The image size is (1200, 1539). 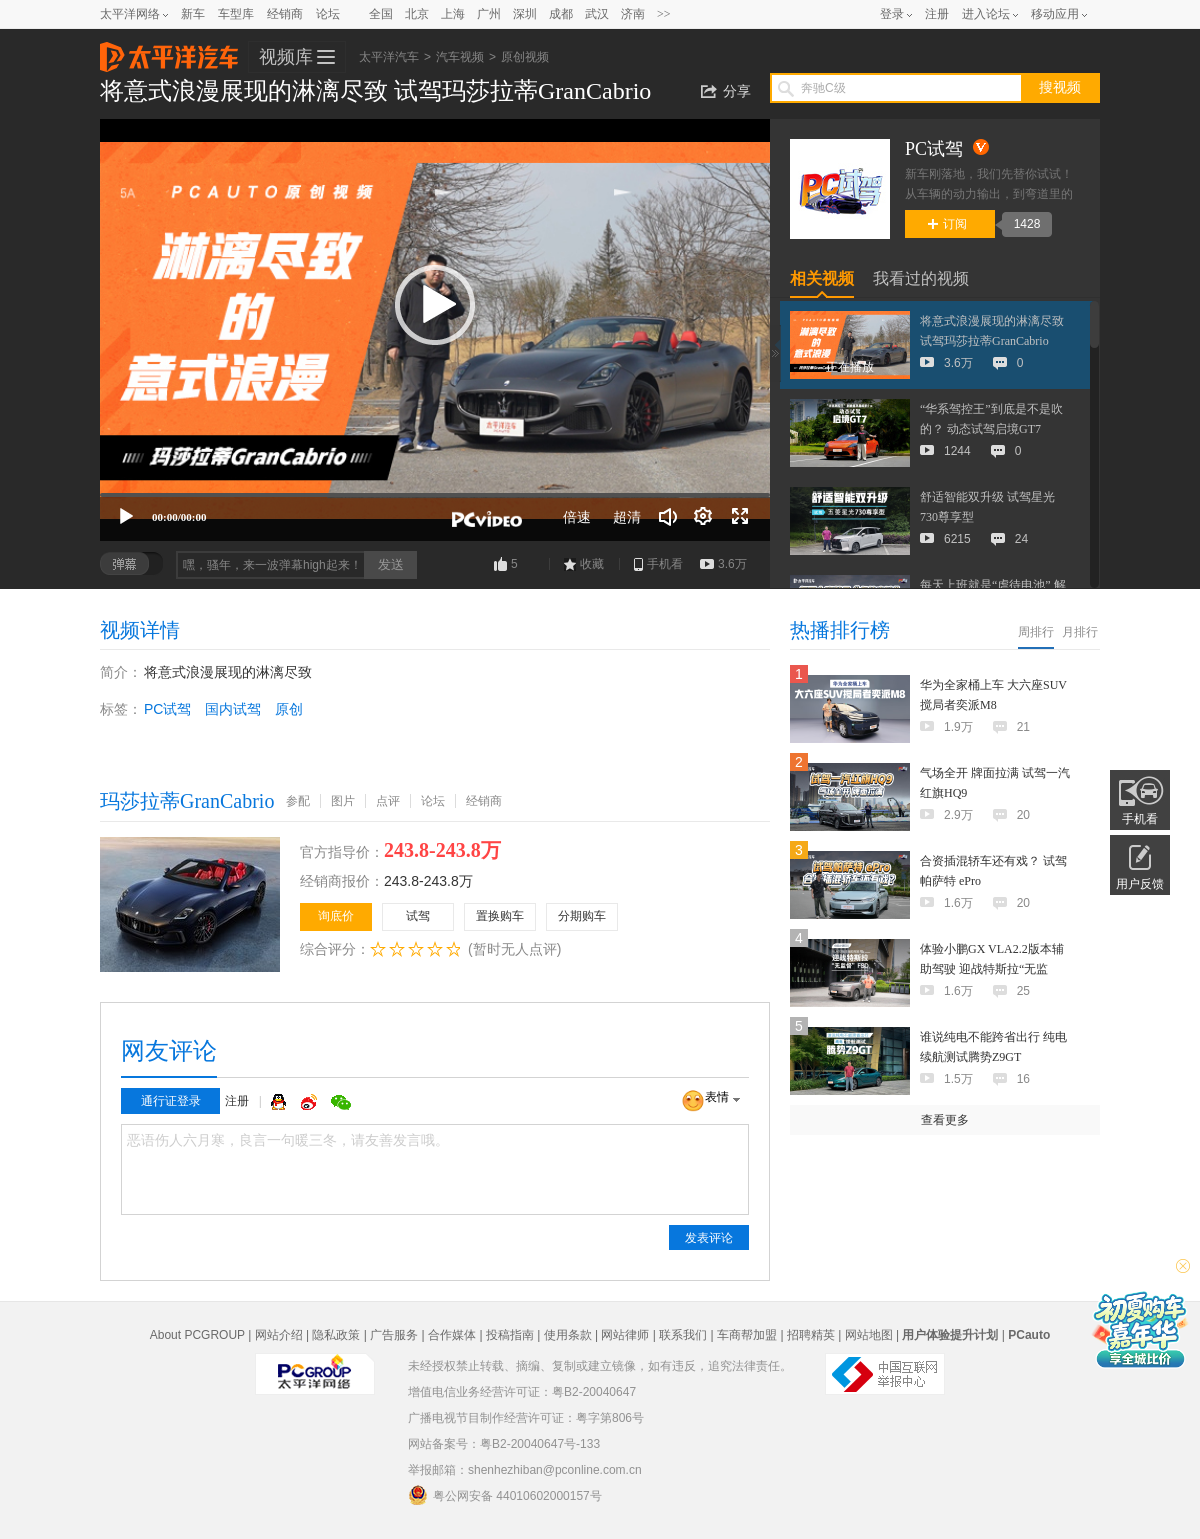 What do you see at coordinates (577, 517) in the screenshot?
I see `倍速 [Speed Rate]` at bounding box center [577, 517].